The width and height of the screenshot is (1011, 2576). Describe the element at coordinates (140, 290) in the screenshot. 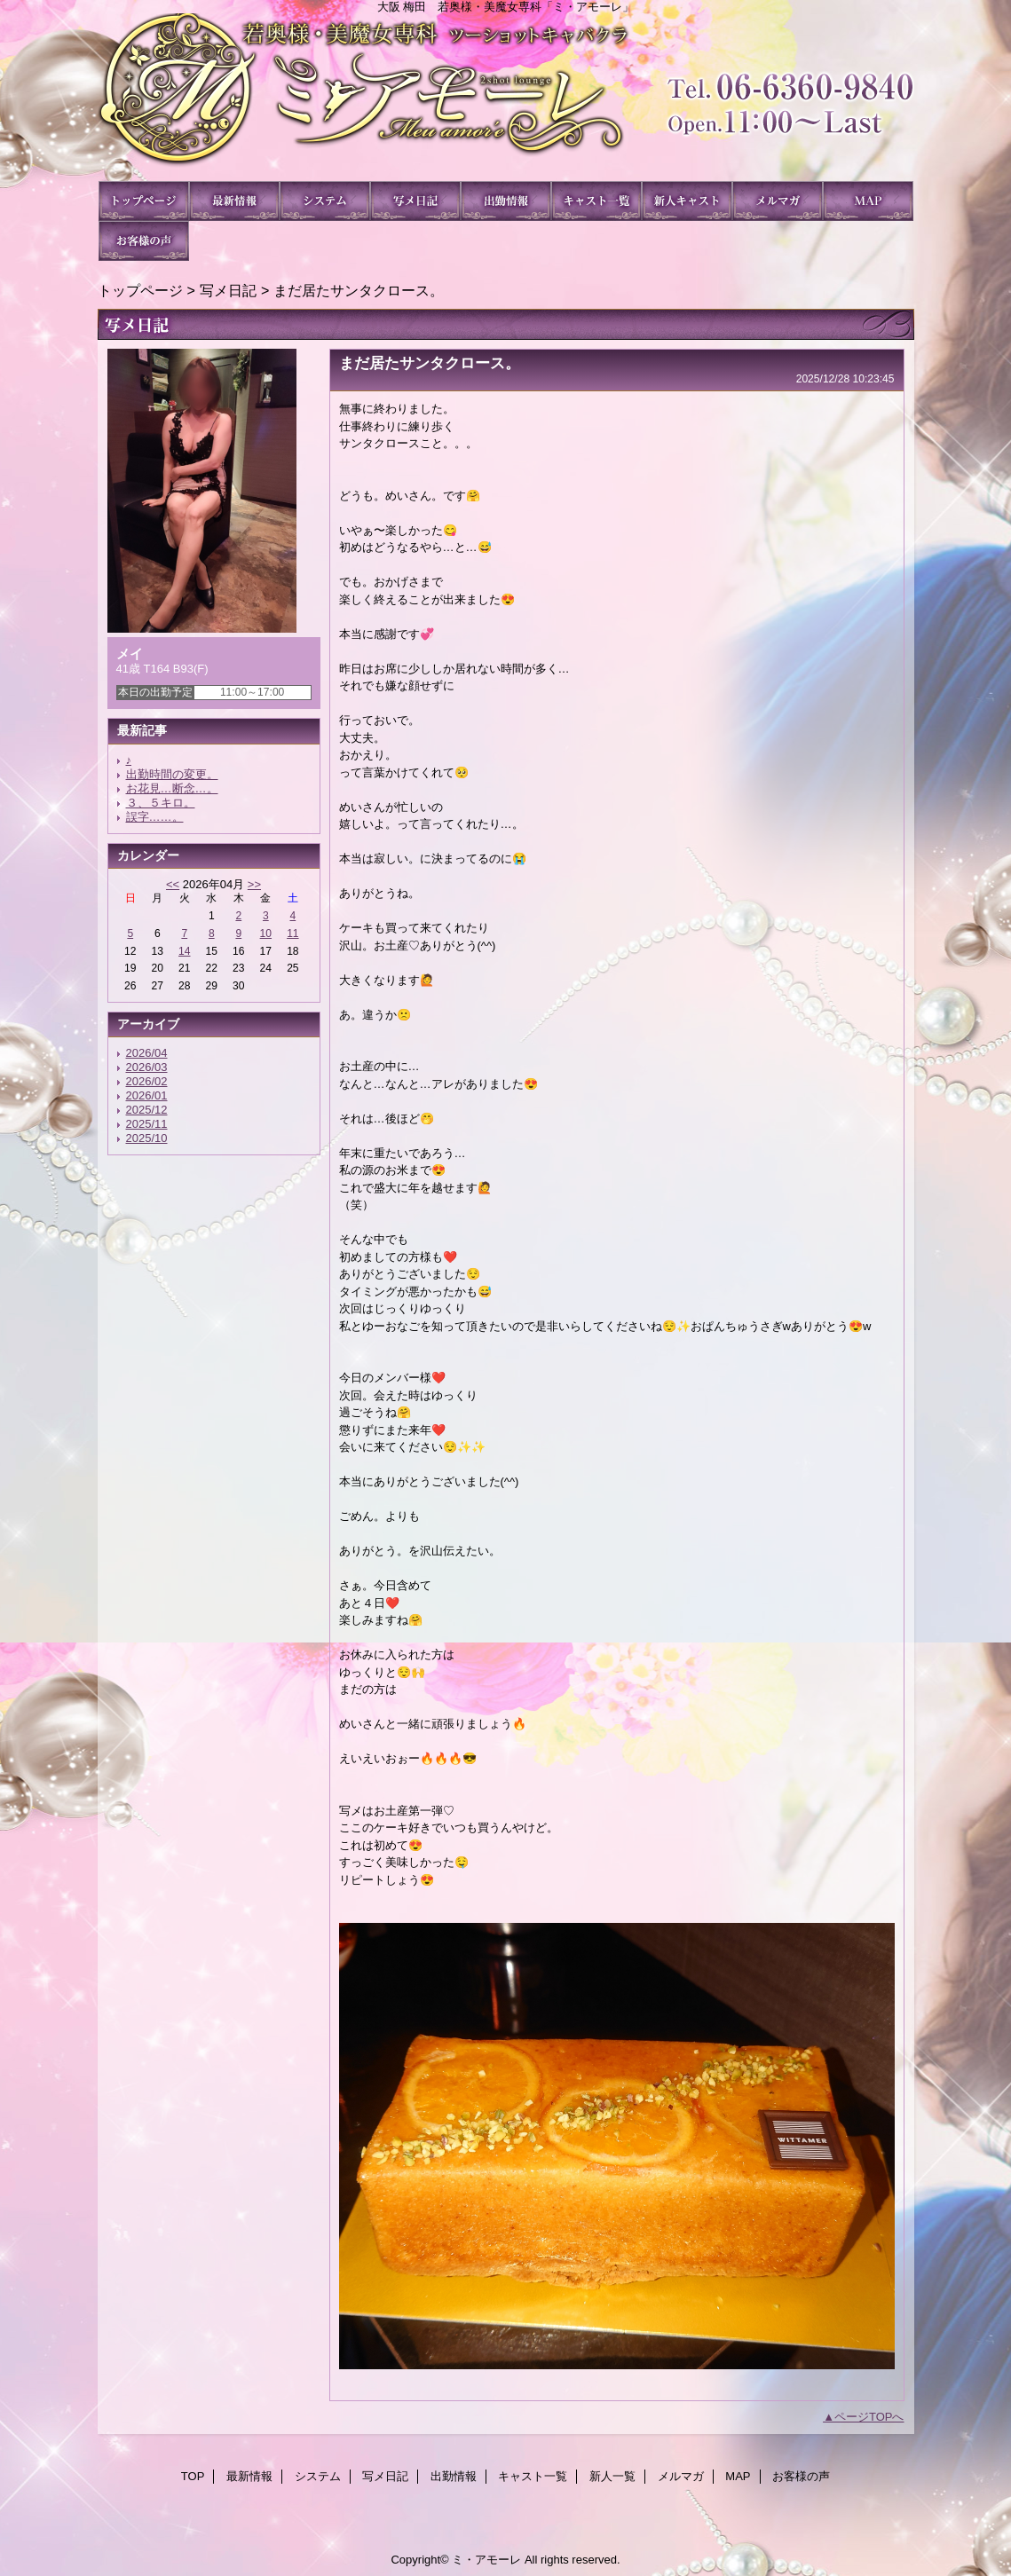

I see `トップページ` at that location.